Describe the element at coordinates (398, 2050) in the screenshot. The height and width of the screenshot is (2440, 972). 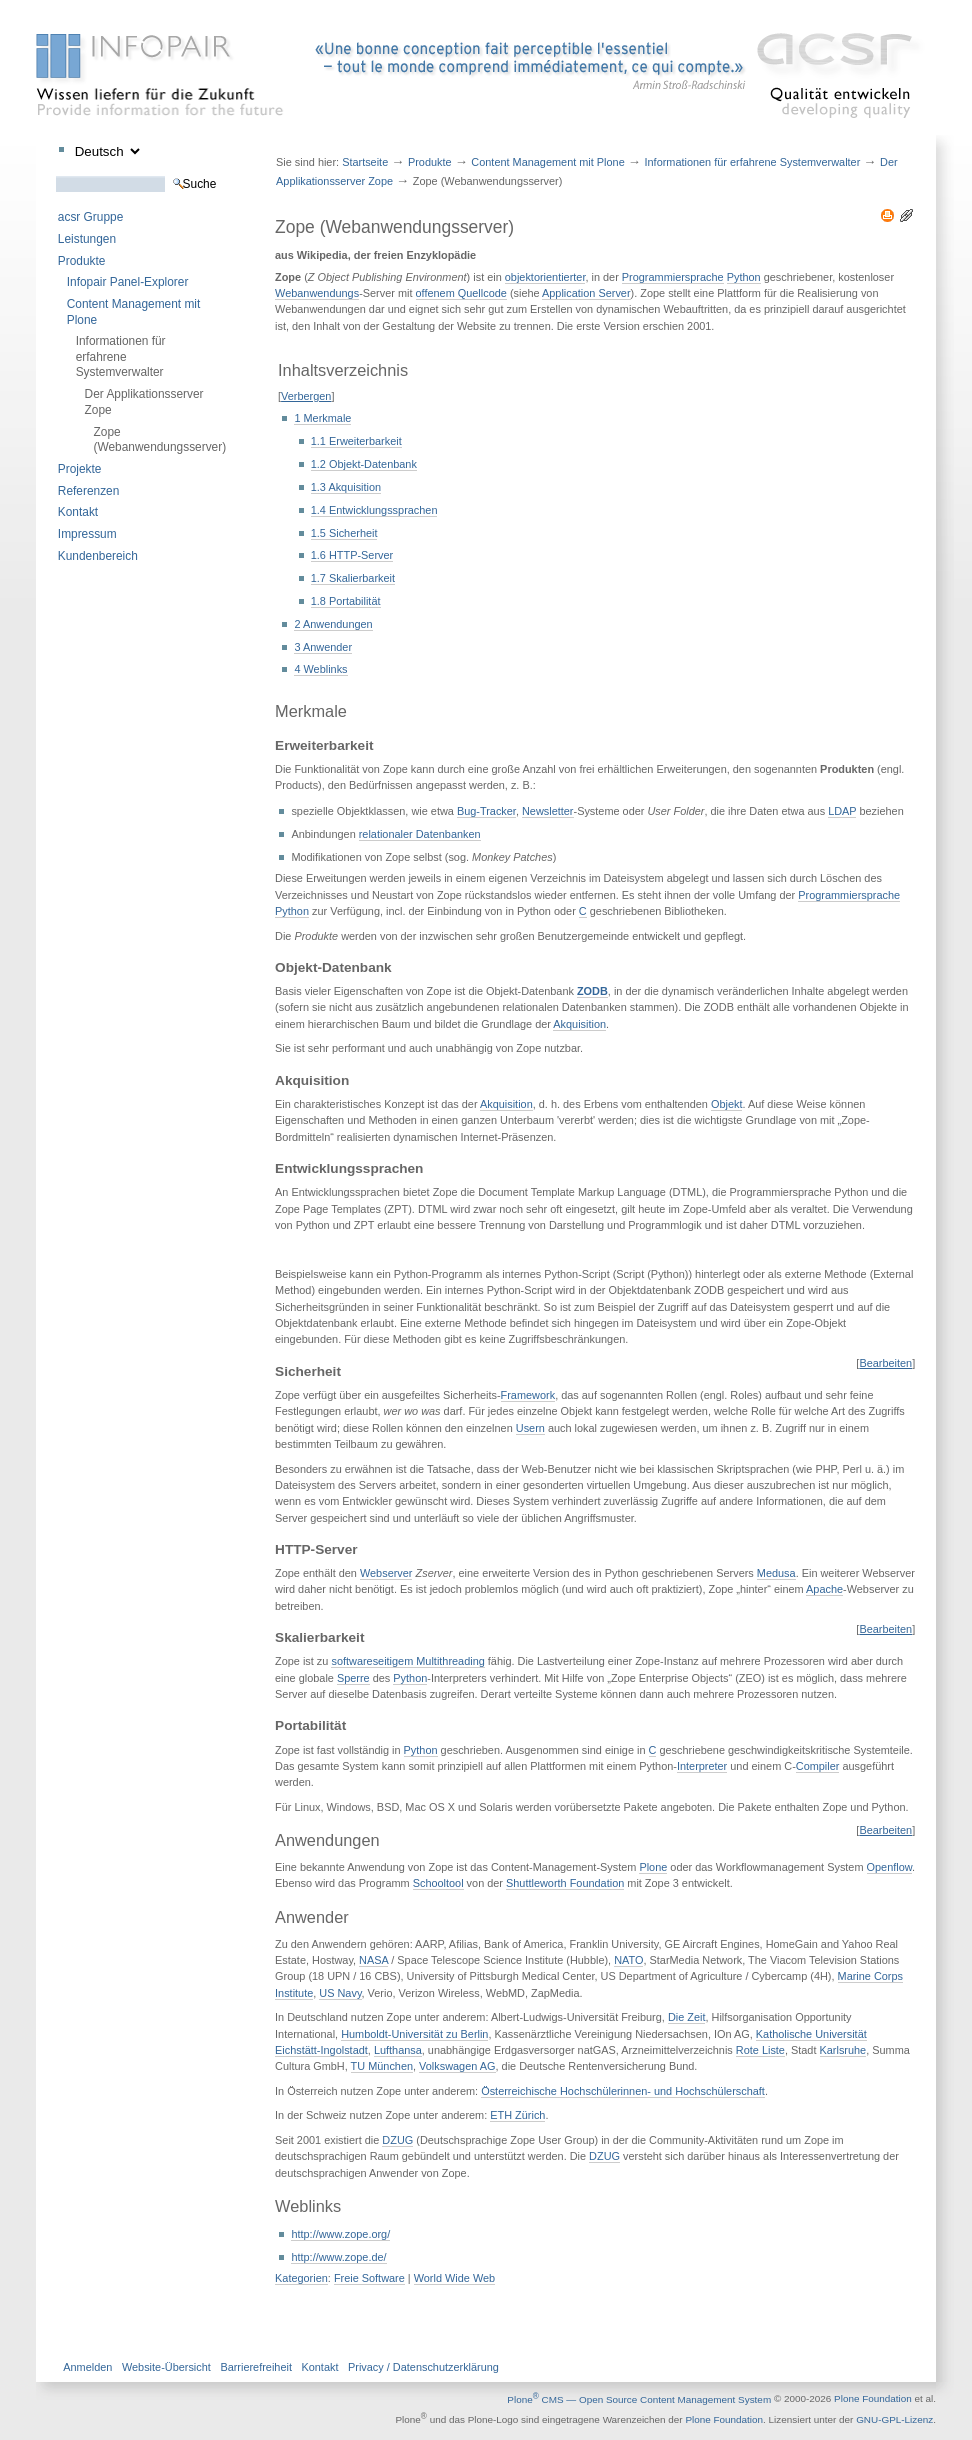
I see `Lufthansa` at that location.